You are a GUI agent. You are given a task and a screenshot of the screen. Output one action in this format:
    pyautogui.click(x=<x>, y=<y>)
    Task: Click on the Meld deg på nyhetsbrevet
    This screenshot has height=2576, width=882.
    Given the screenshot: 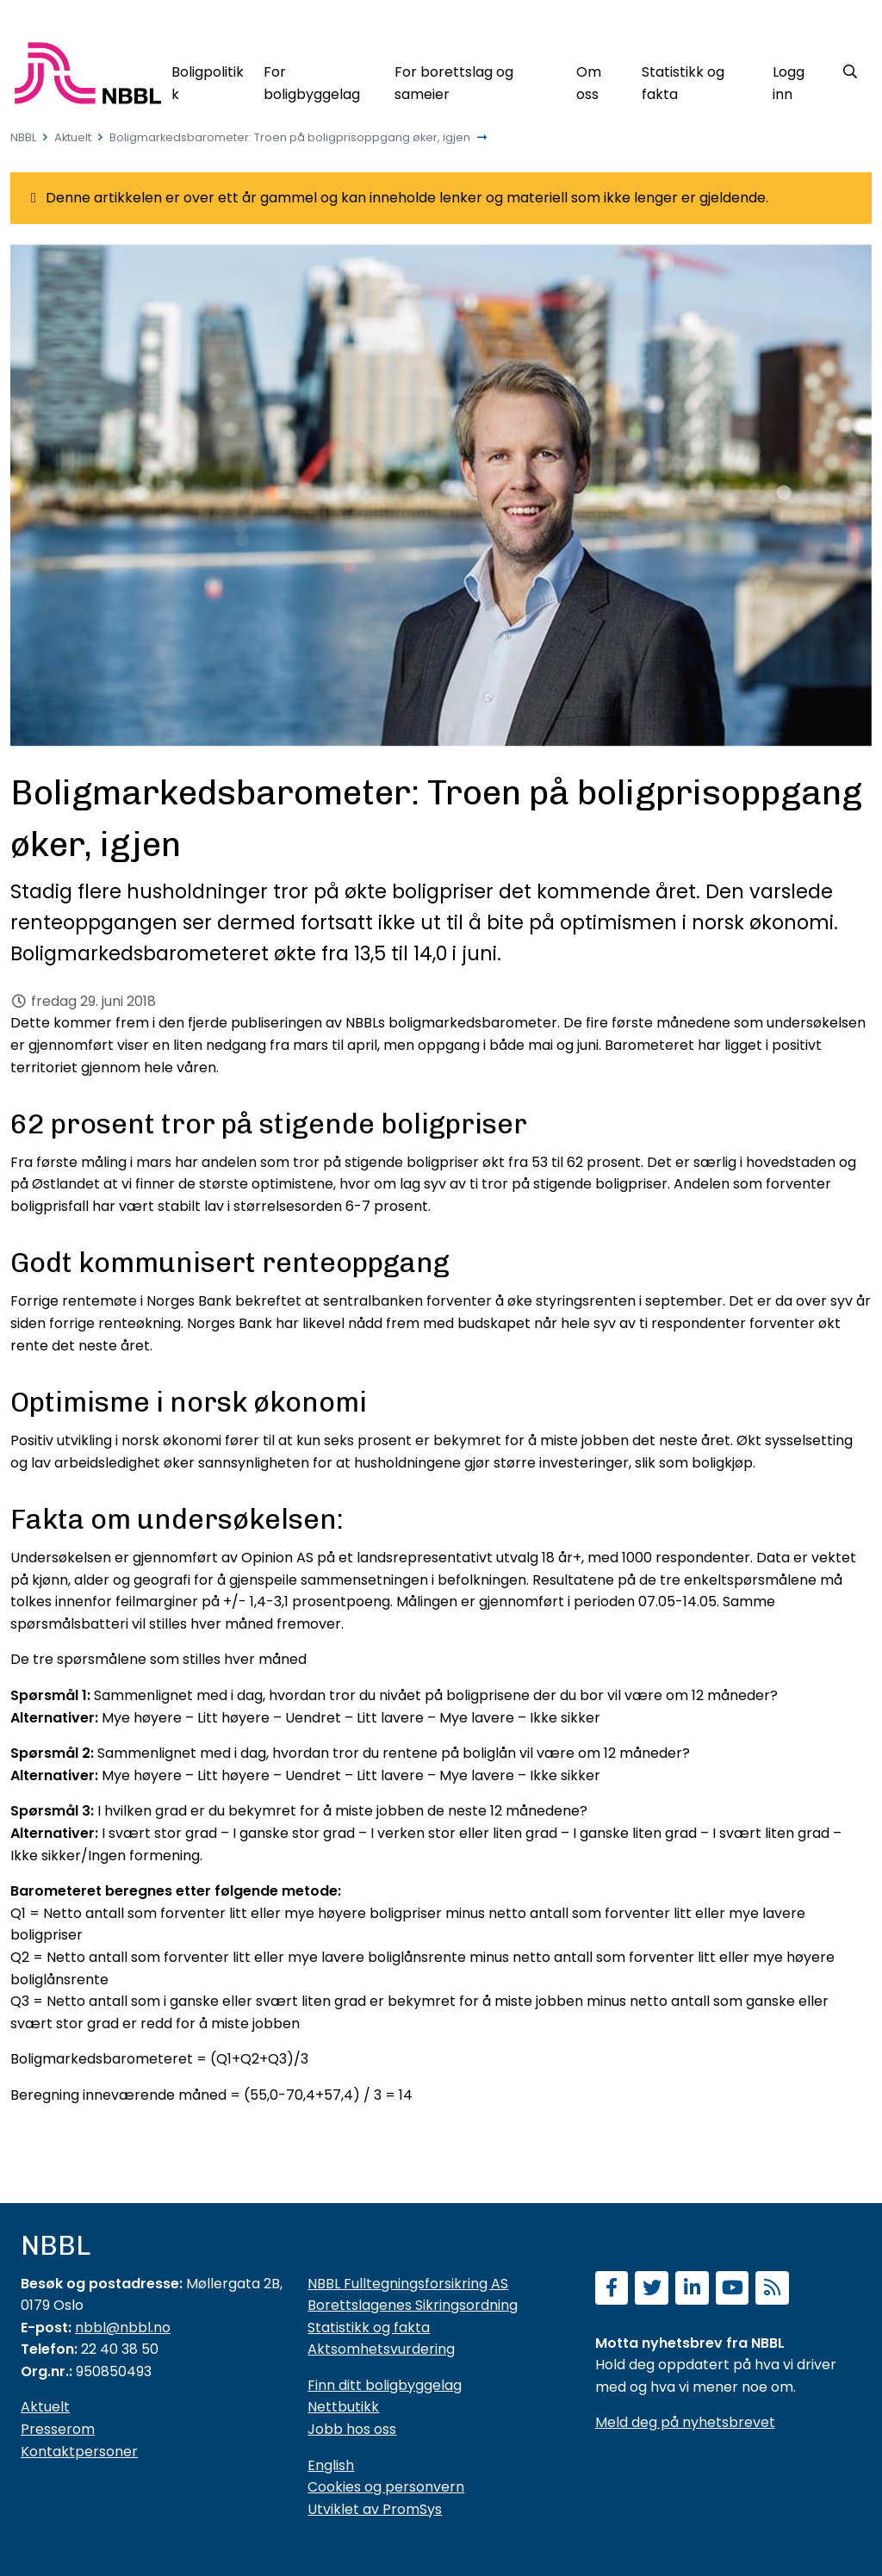 What is the action you would take?
    pyautogui.click(x=685, y=2422)
    